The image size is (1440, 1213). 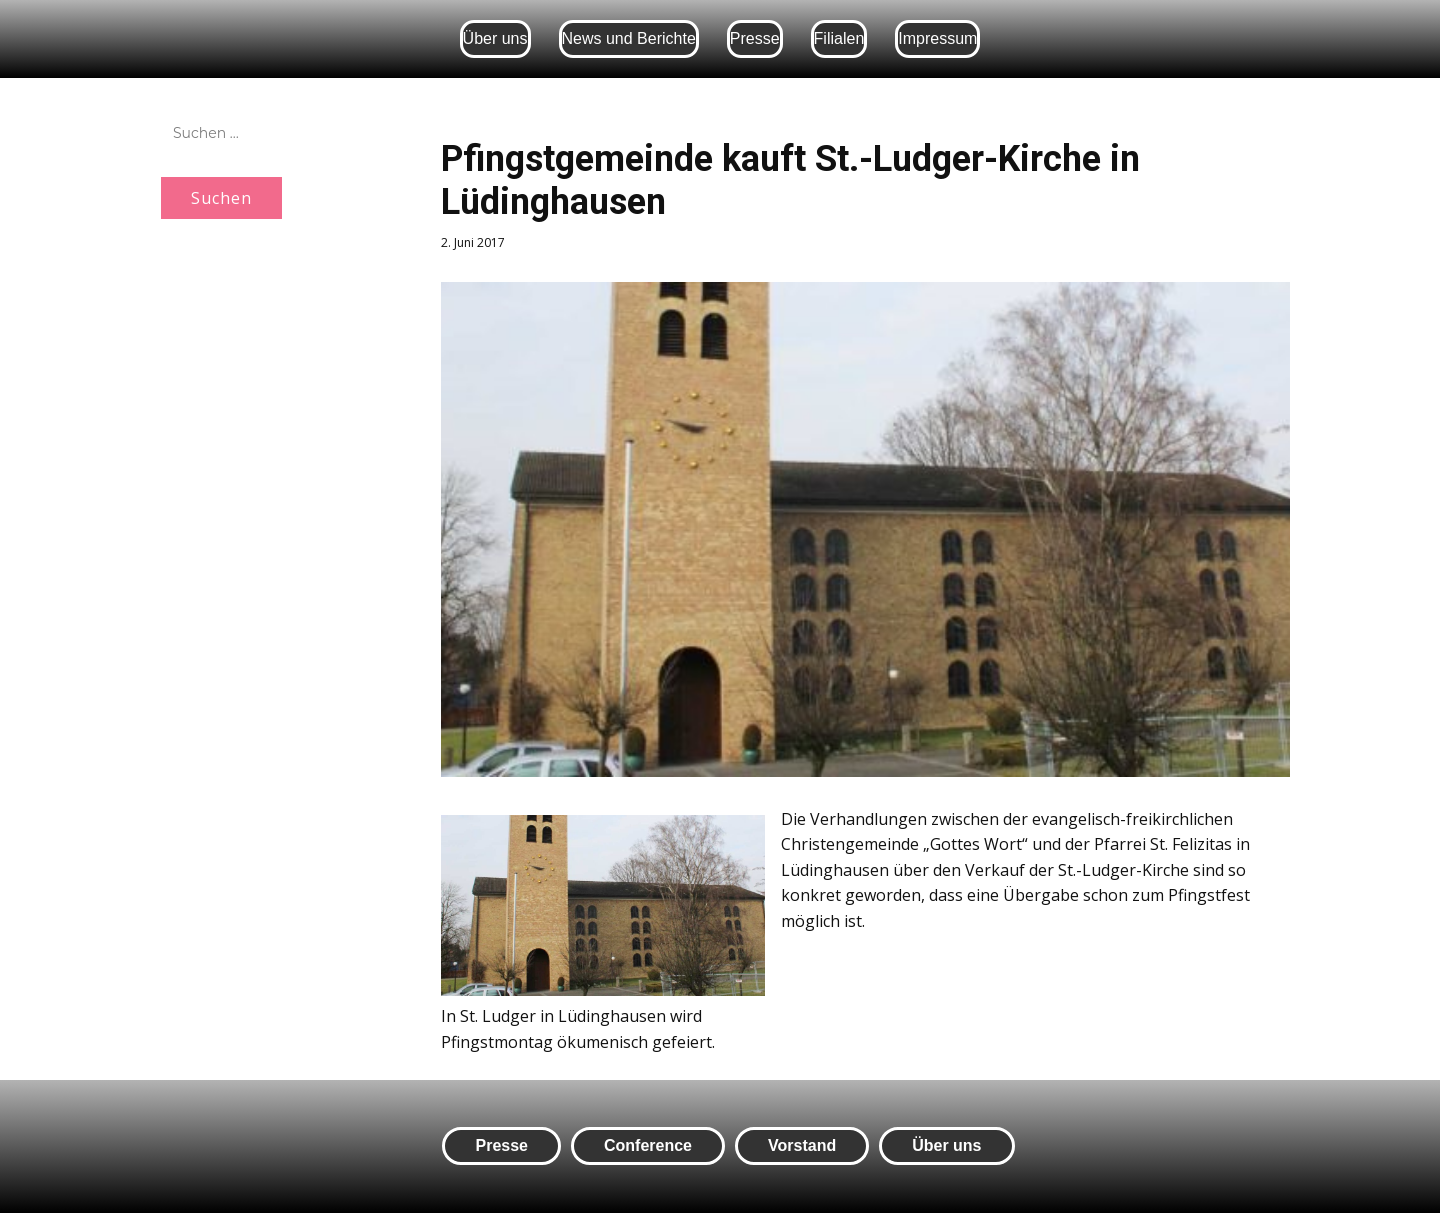 What do you see at coordinates (937, 38) in the screenshot?
I see `Impressum` at bounding box center [937, 38].